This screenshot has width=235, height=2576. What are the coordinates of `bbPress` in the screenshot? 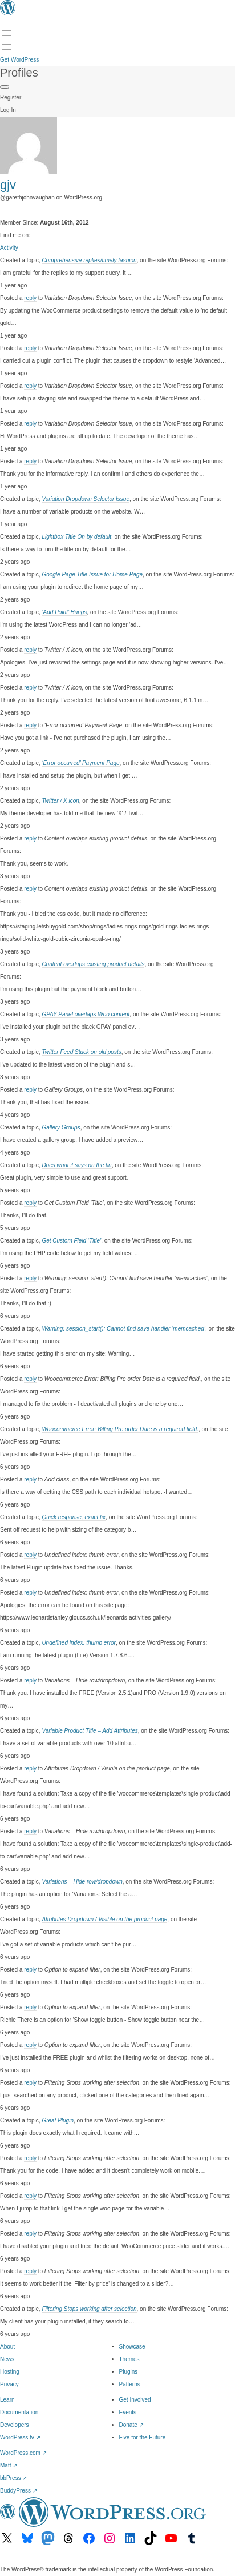 It's located at (13, 2478).